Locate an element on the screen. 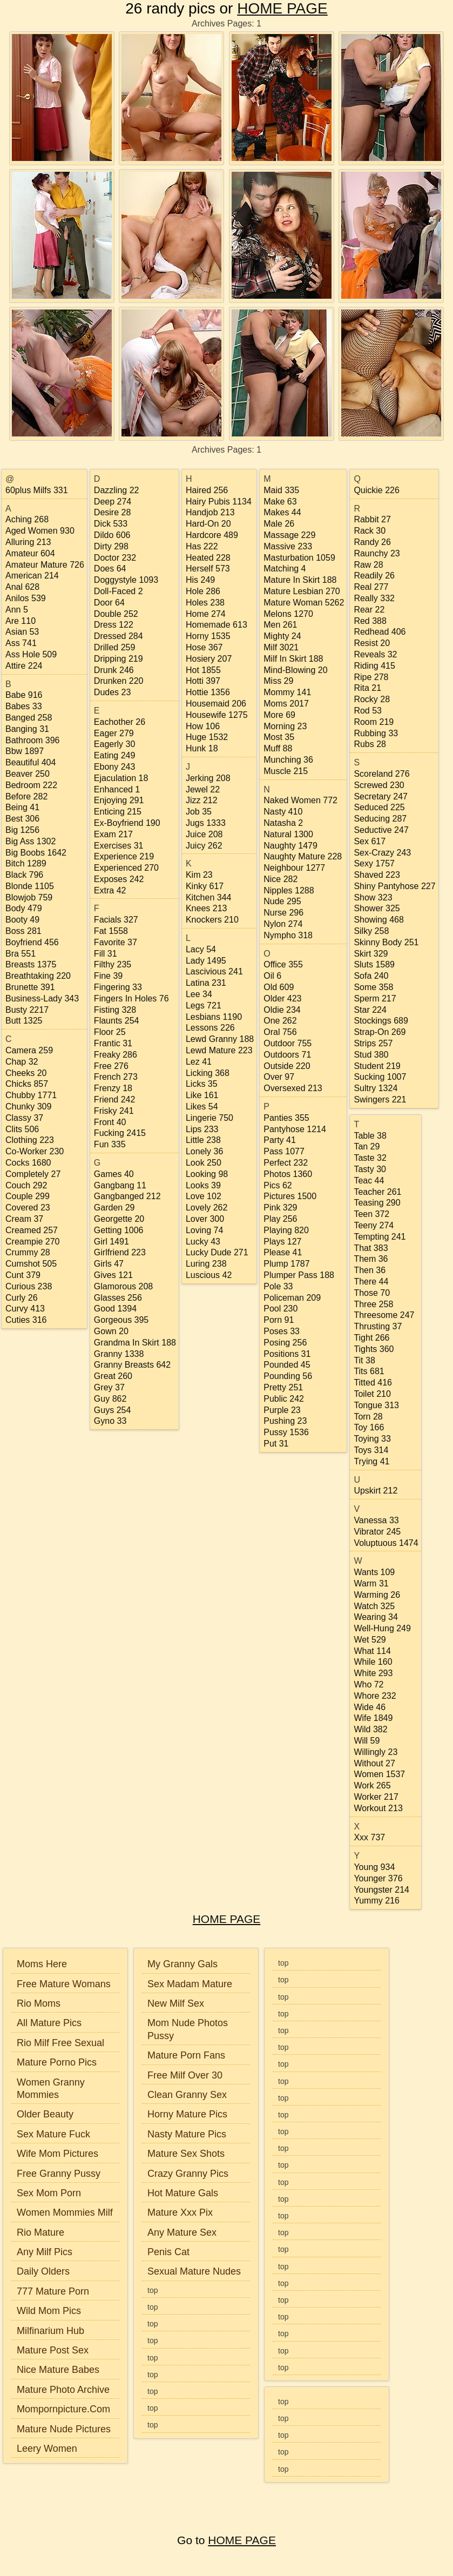  girlfriend 223 is located at coordinates (120, 1252).